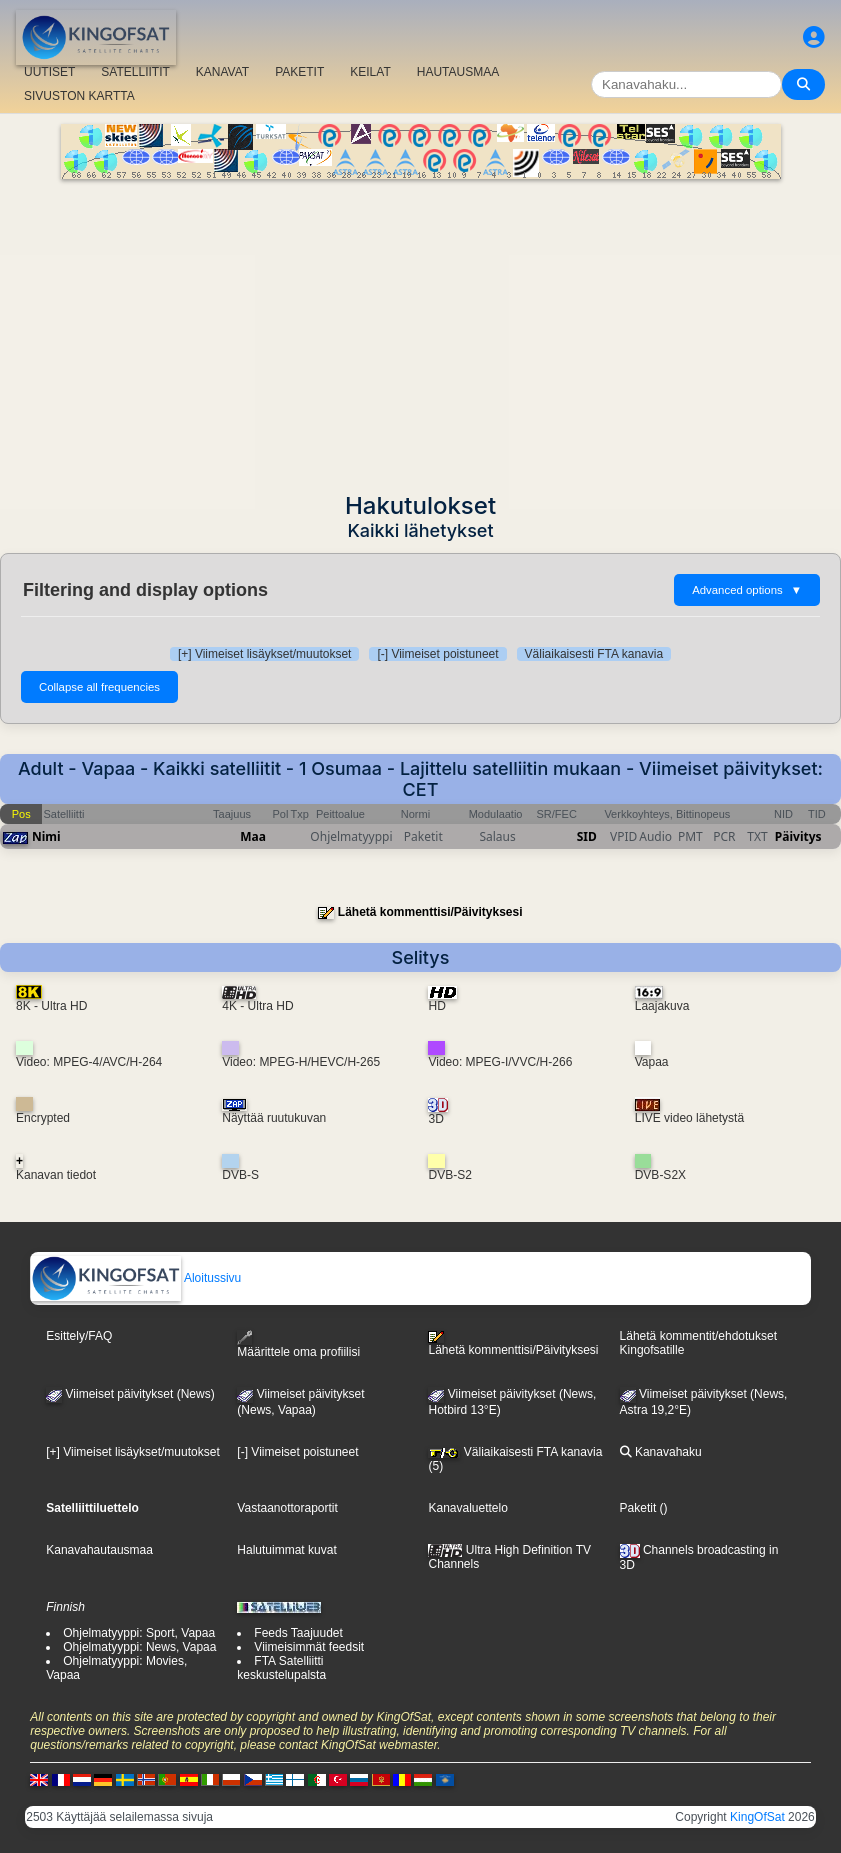  I want to click on FTA Satelliitti keskustelupalsta, so click(281, 1668).